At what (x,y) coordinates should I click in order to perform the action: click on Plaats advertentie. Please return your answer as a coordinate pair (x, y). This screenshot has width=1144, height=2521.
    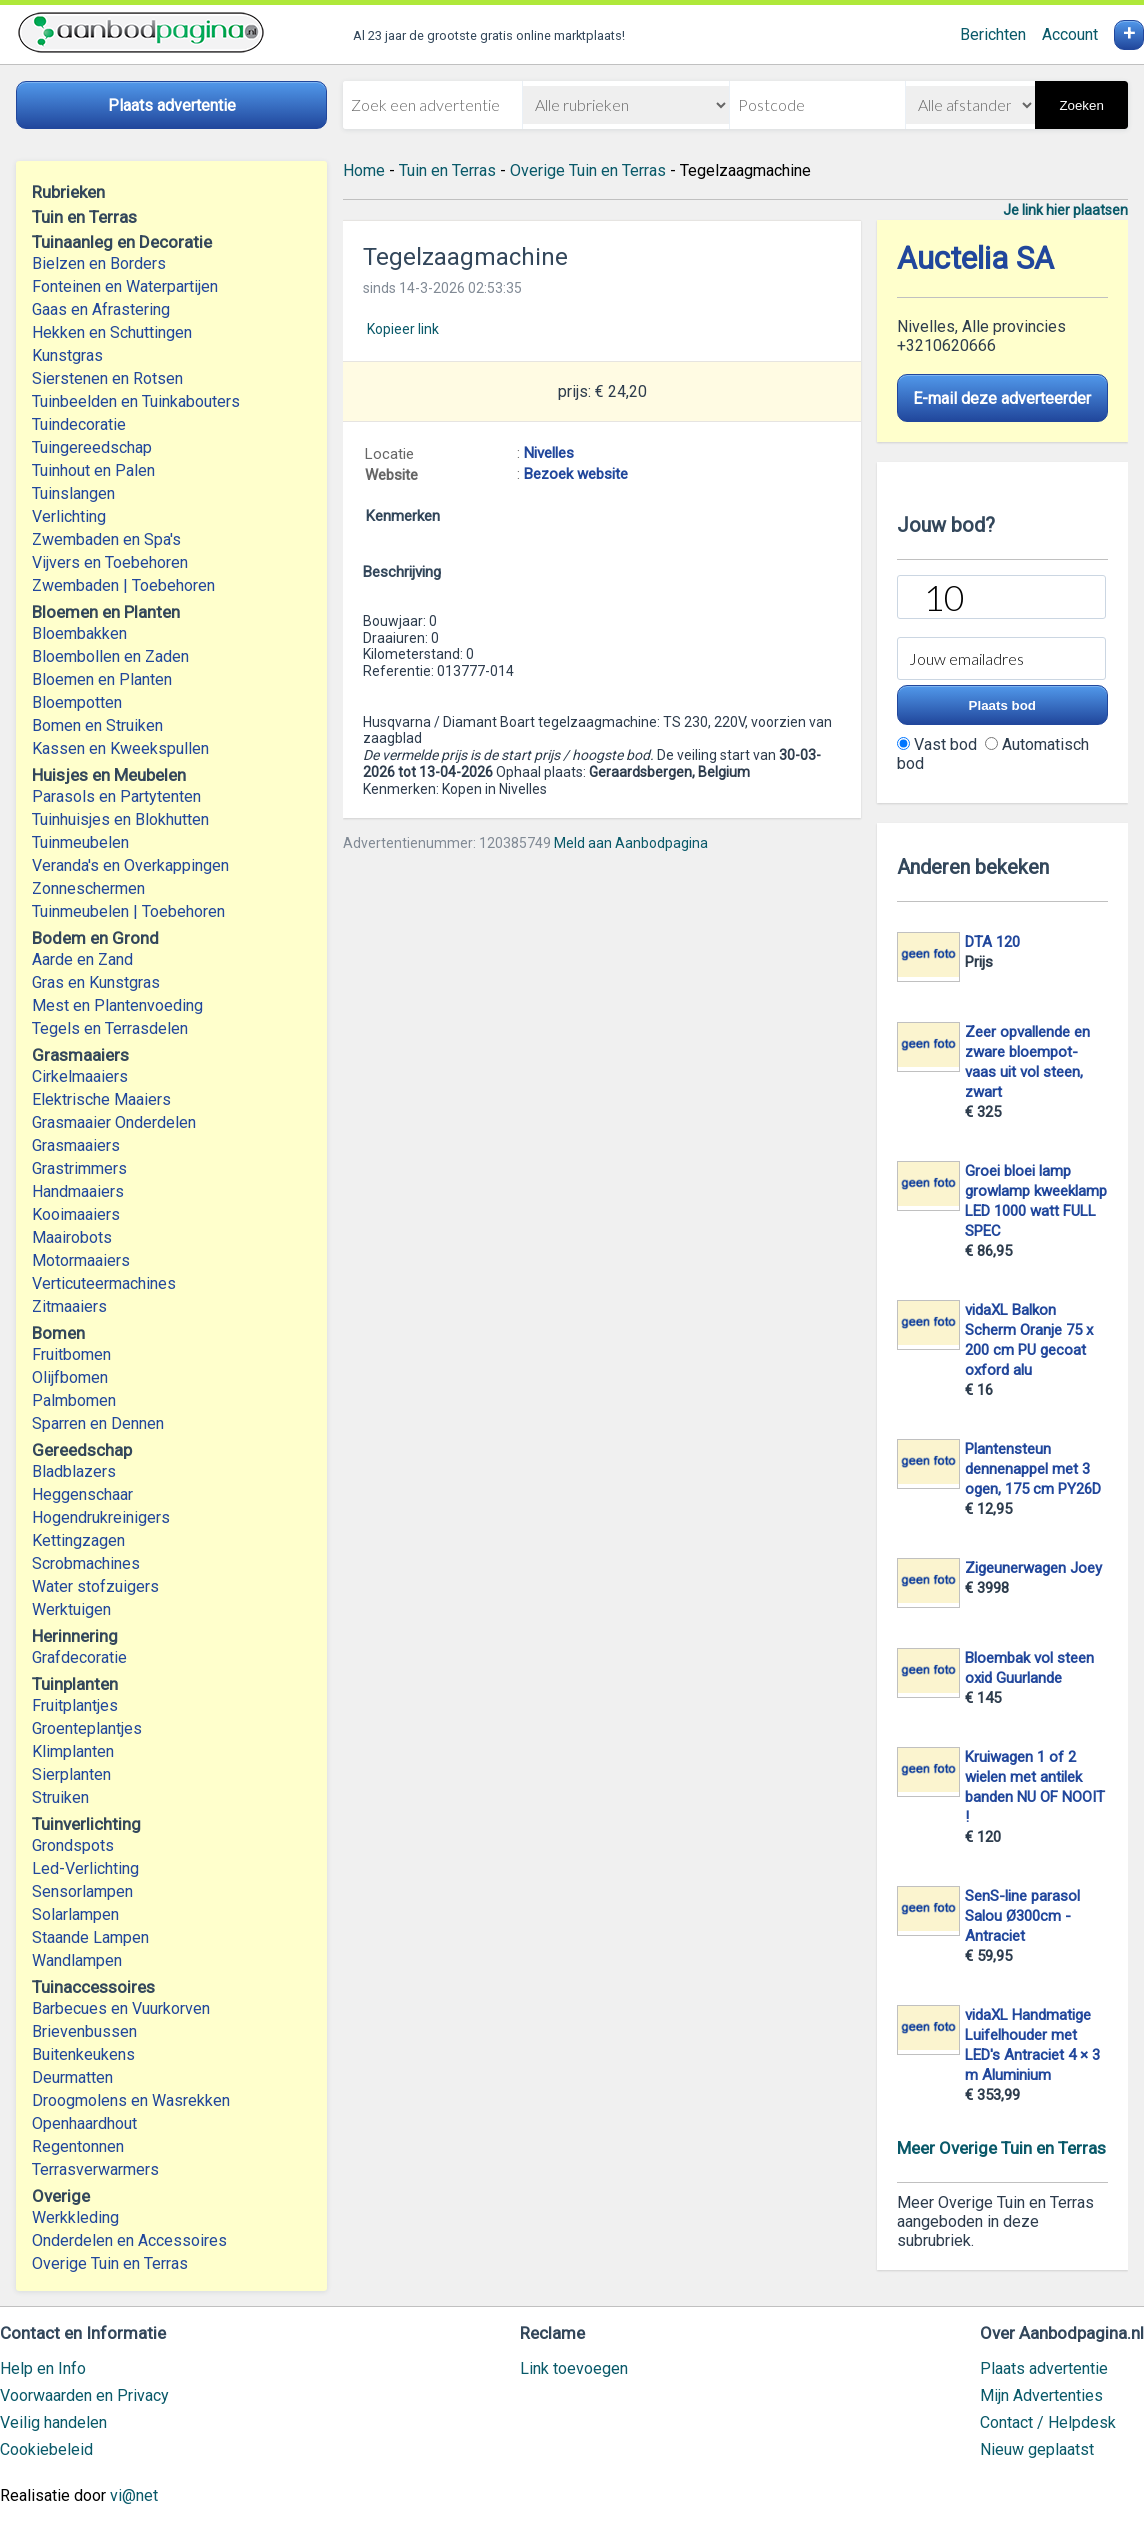
    Looking at the image, I should click on (1044, 2368).